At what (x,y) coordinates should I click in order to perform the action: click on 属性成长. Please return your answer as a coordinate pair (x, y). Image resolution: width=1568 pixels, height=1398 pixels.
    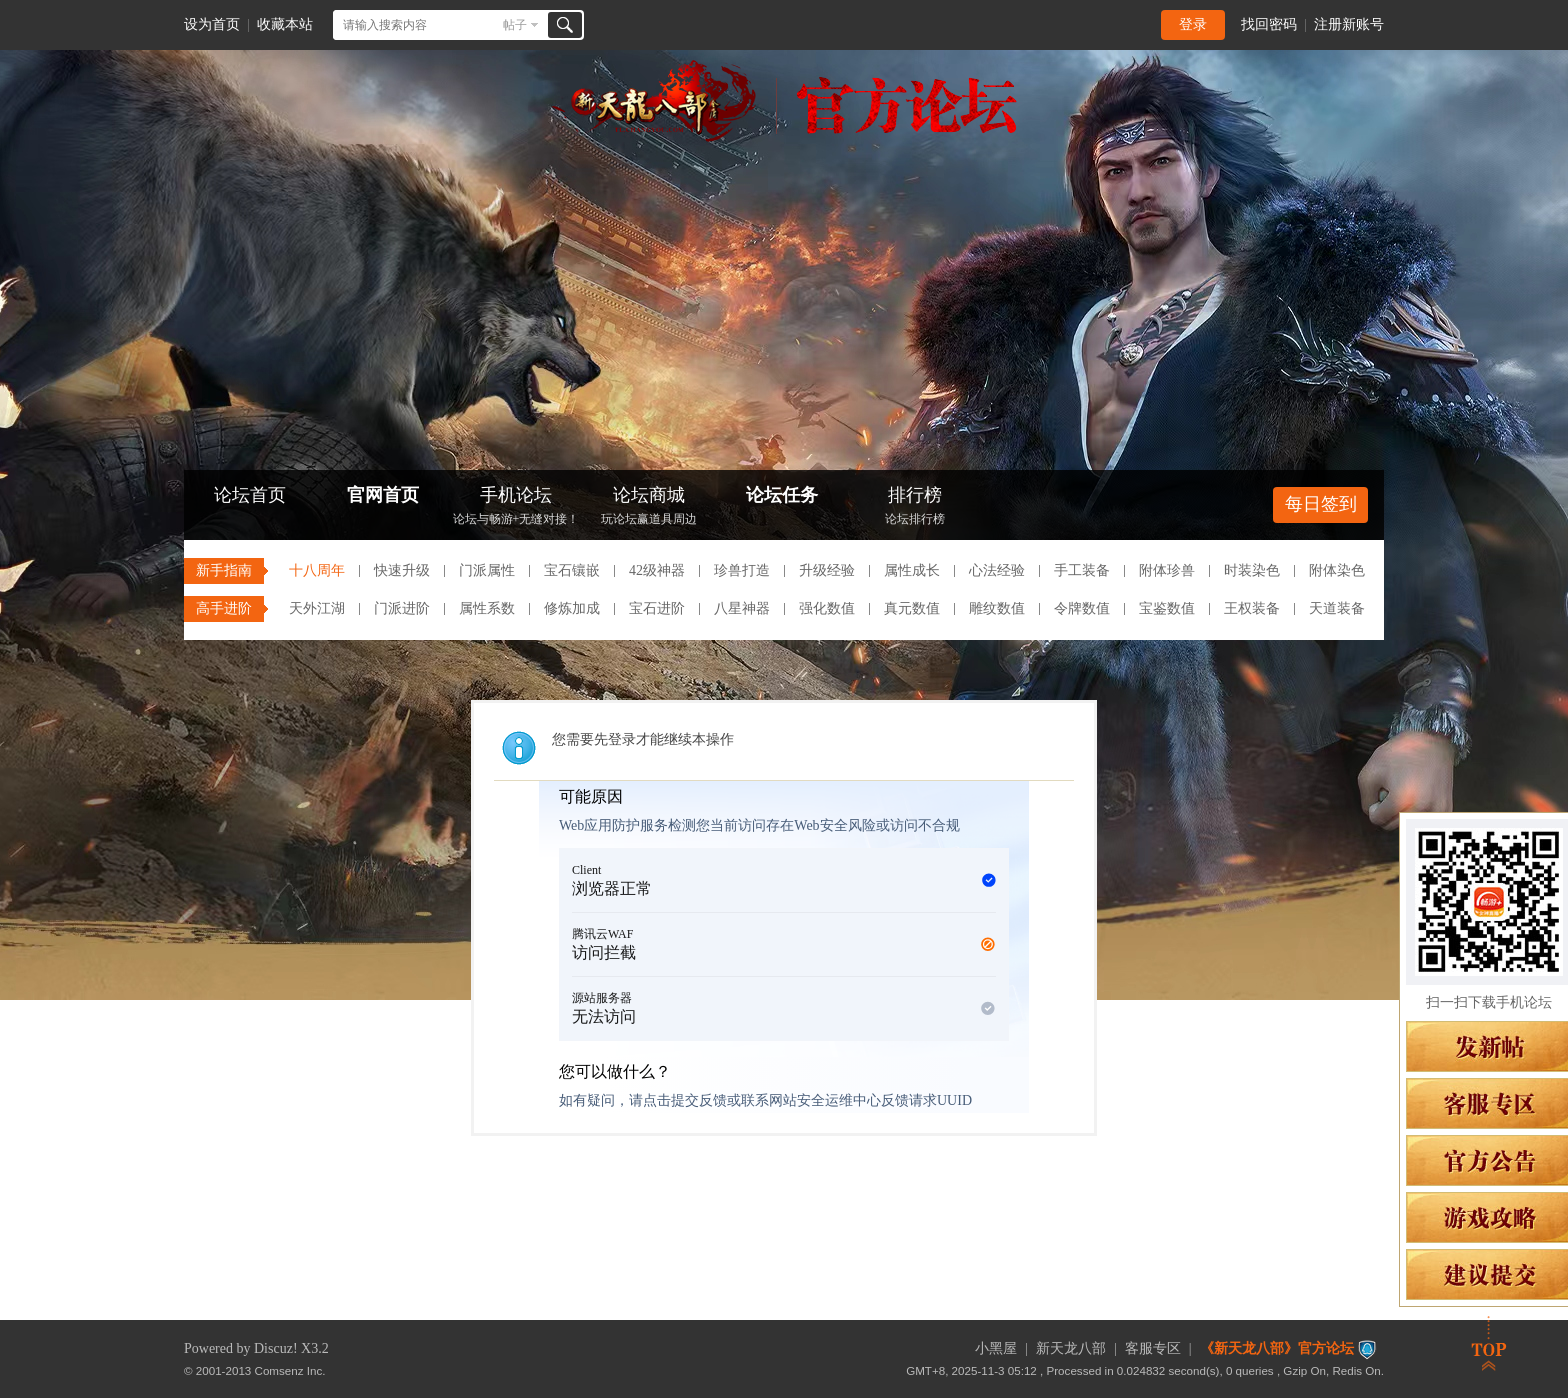
    Looking at the image, I should click on (912, 570).